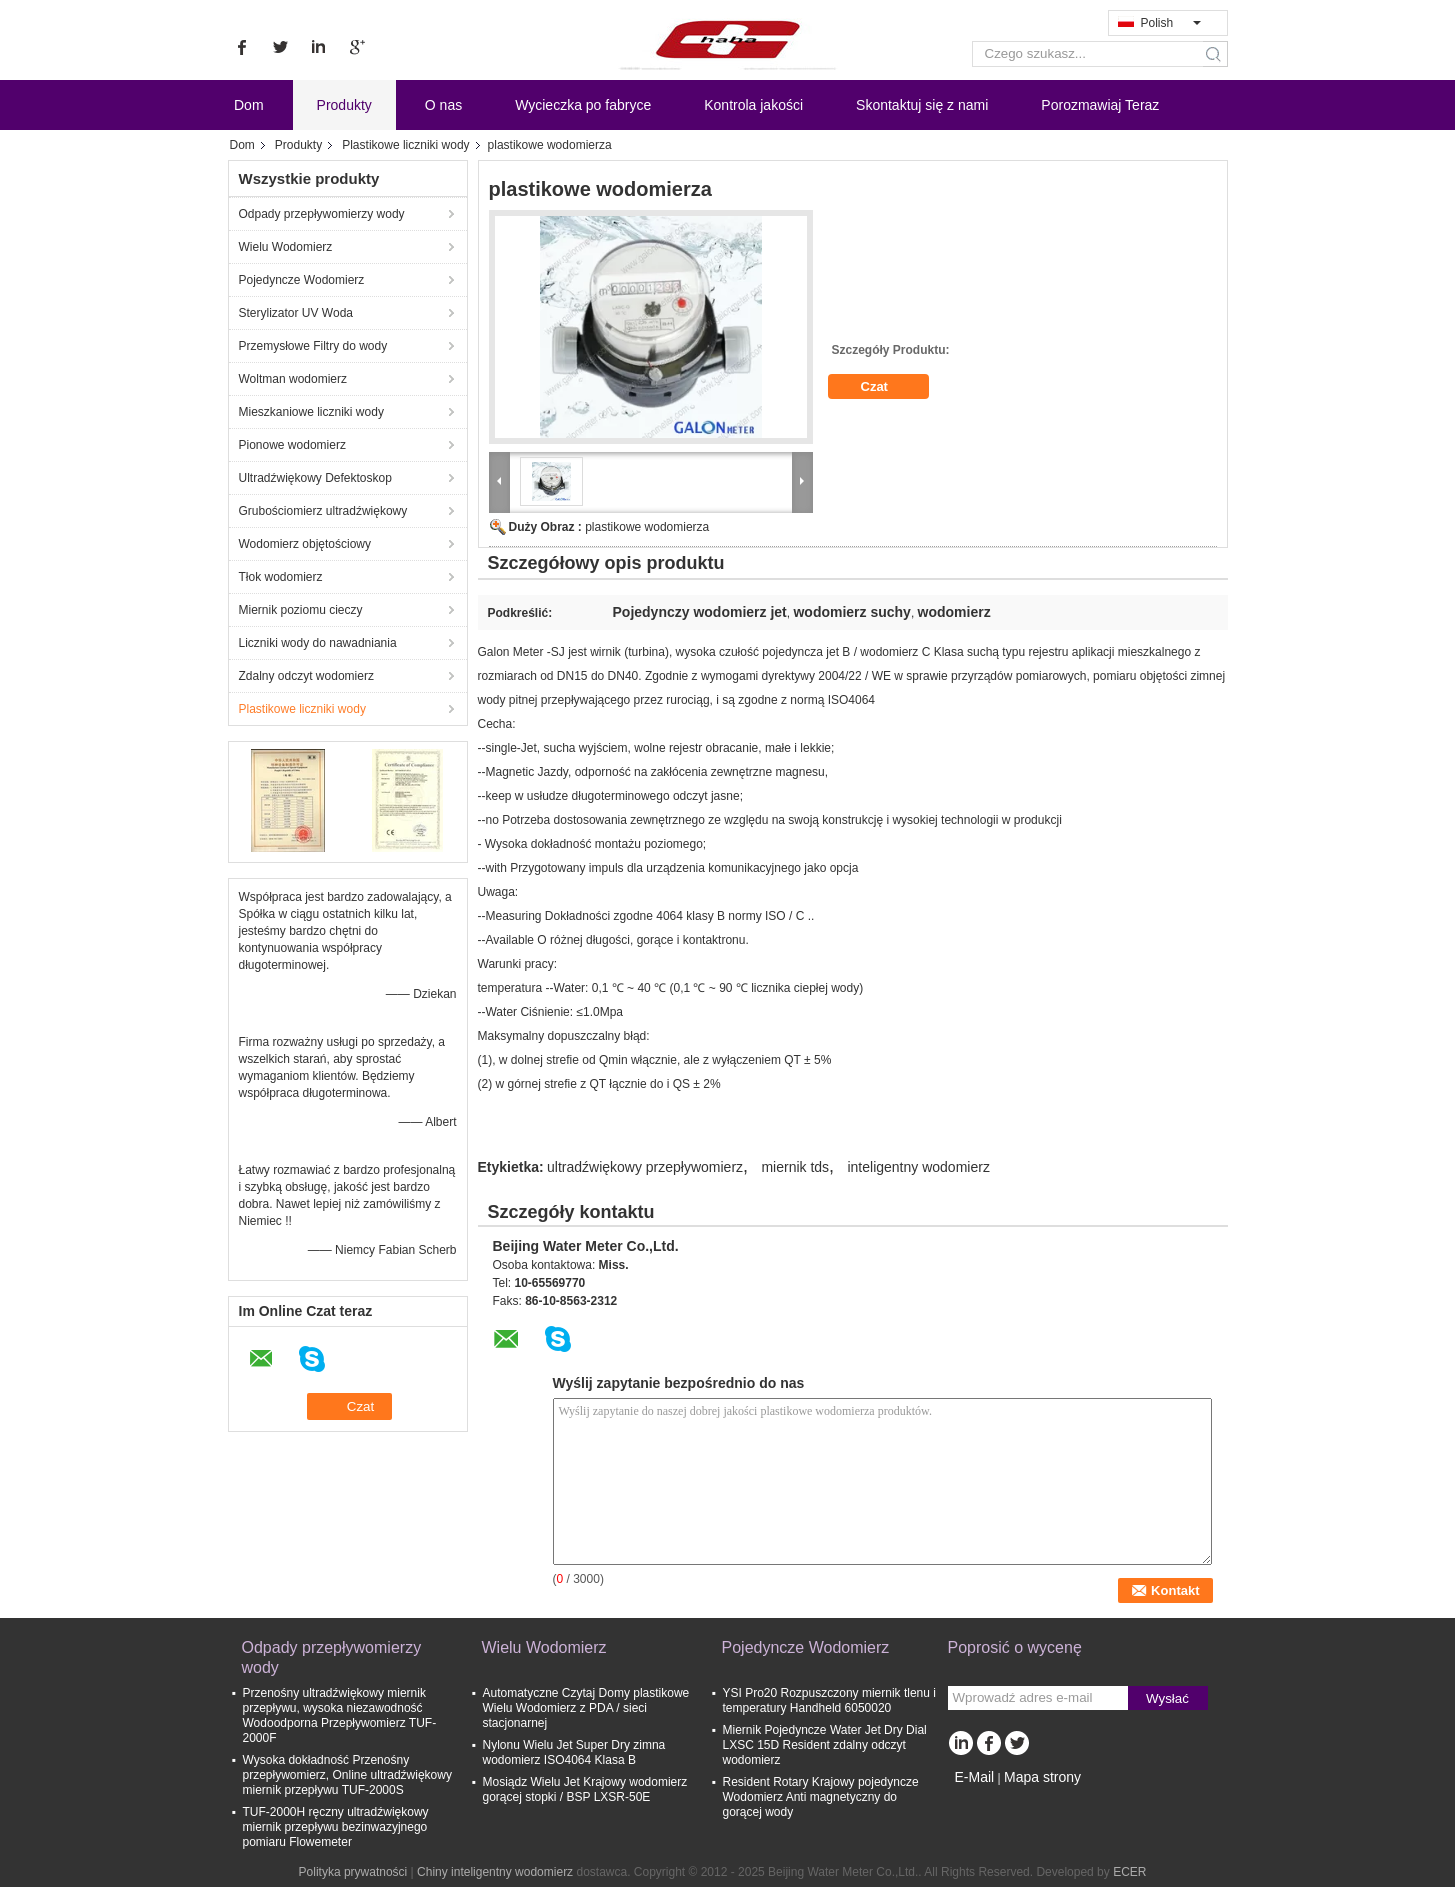 This screenshot has height=1887, width=1455. What do you see at coordinates (443, 105) in the screenshot?
I see `O nas` at bounding box center [443, 105].